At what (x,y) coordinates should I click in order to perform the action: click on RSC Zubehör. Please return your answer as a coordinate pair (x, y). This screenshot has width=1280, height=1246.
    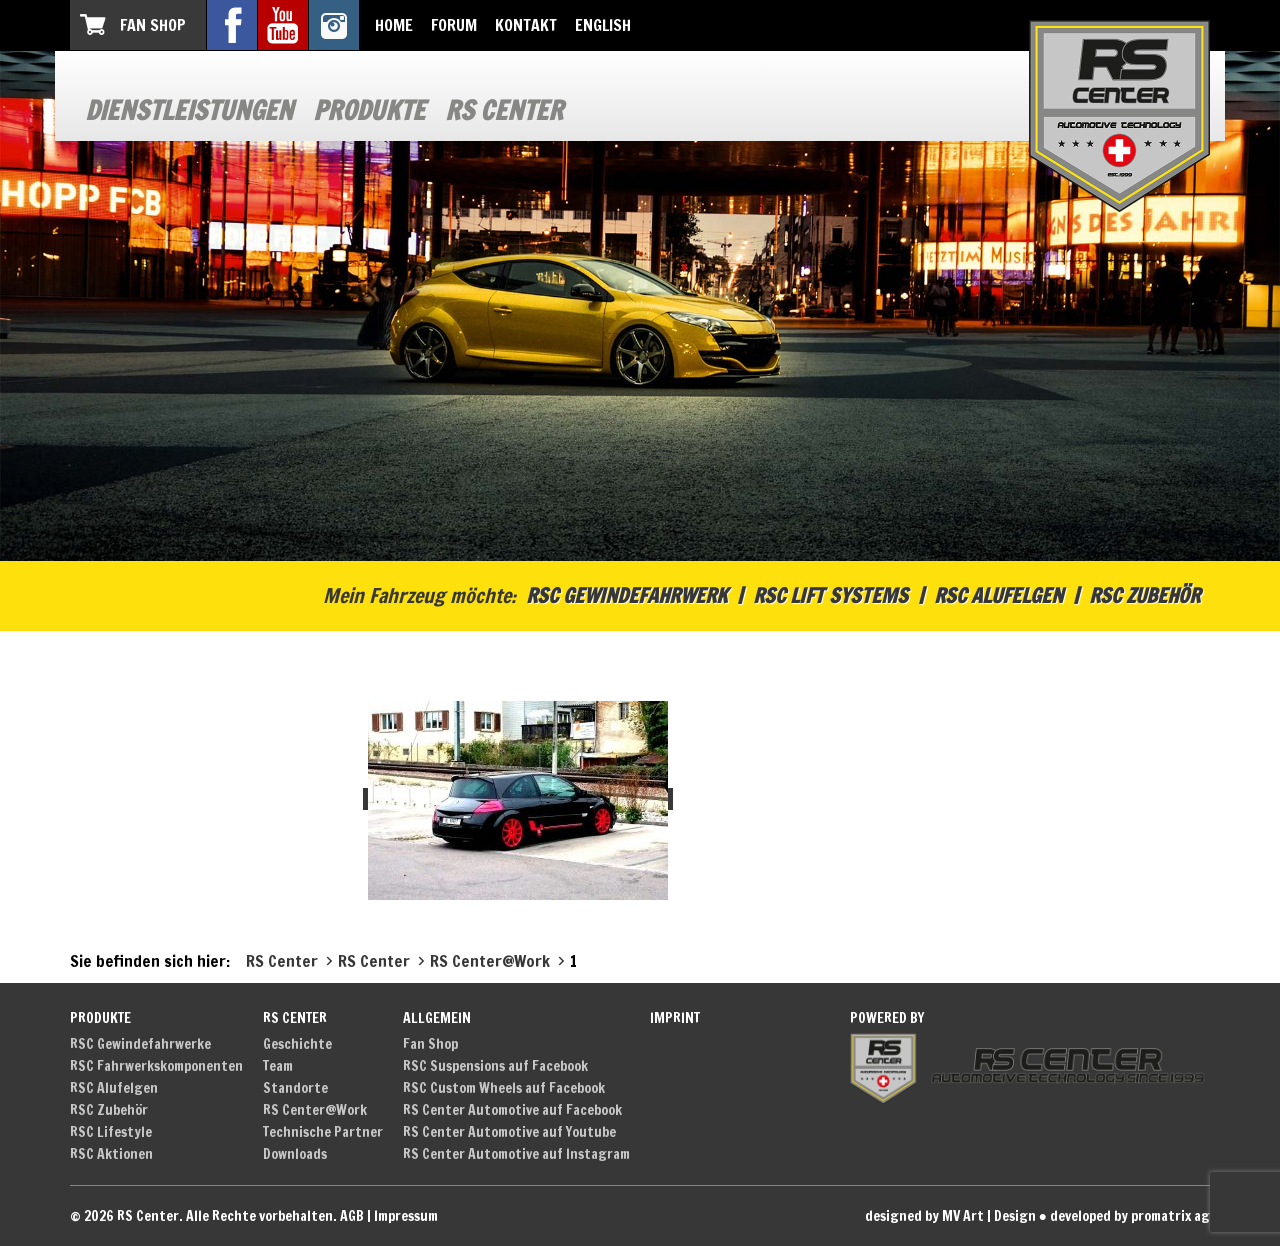
    Looking at the image, I should click on (1144, 595).